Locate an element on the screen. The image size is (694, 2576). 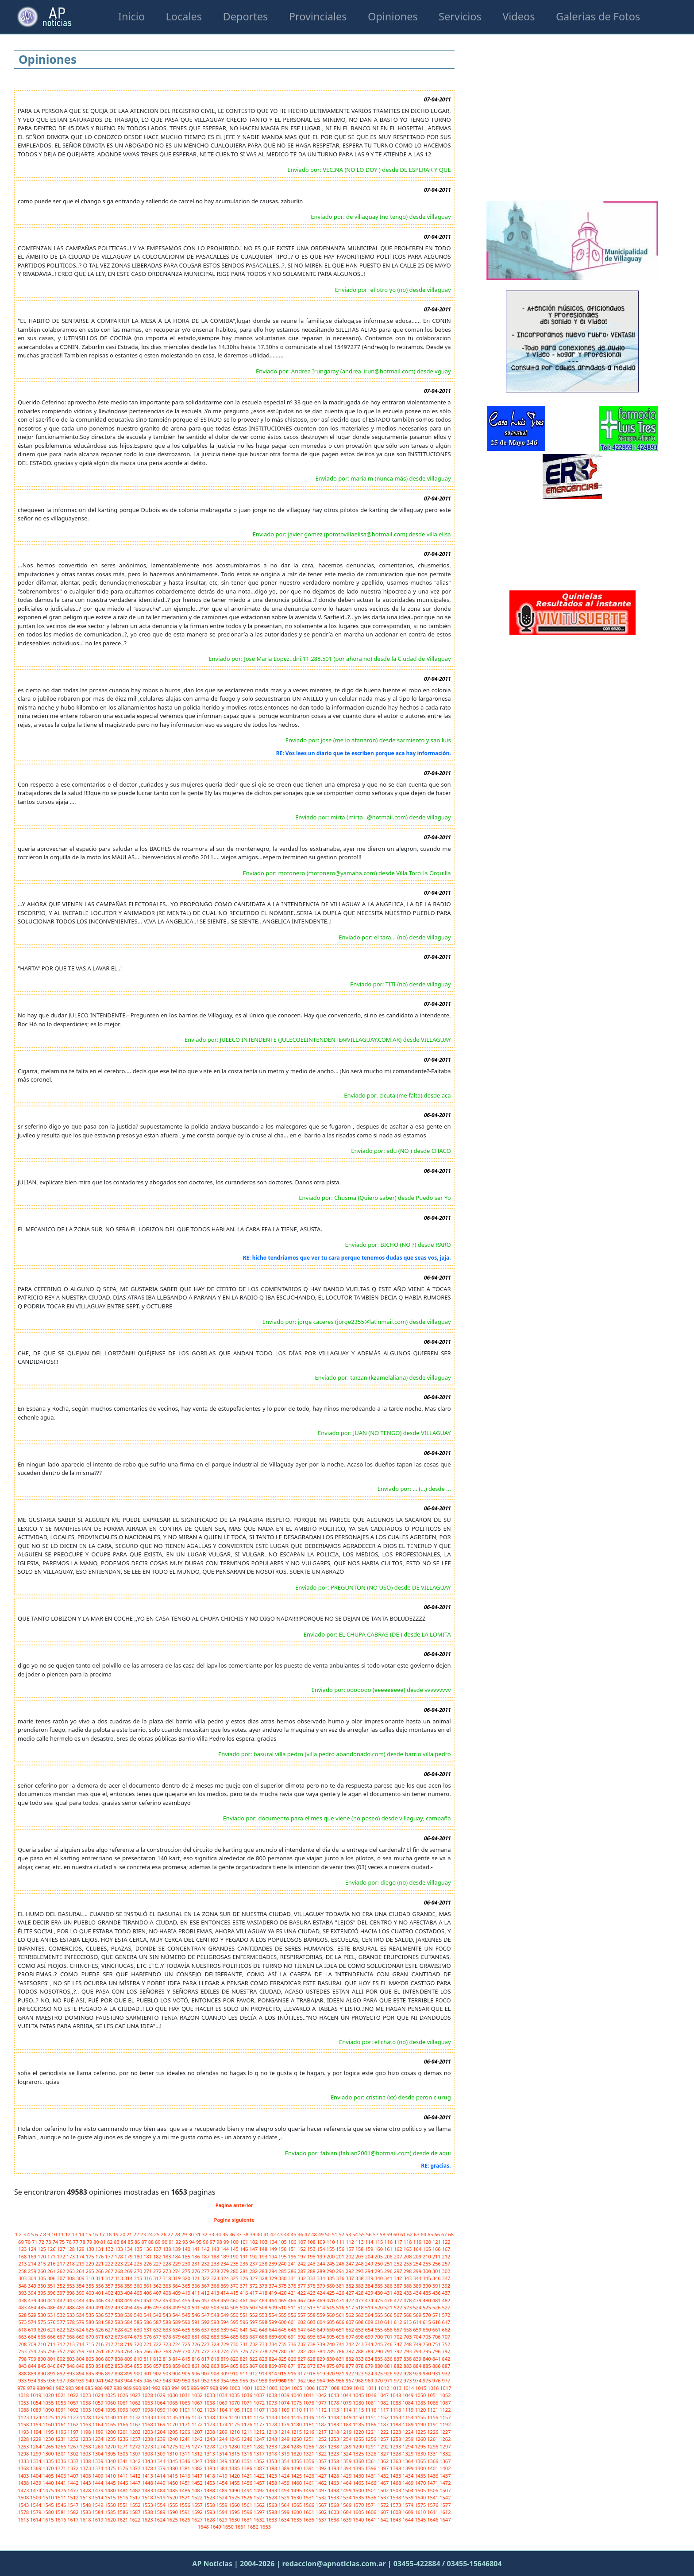
858 is located at coordinates (168, 2366).